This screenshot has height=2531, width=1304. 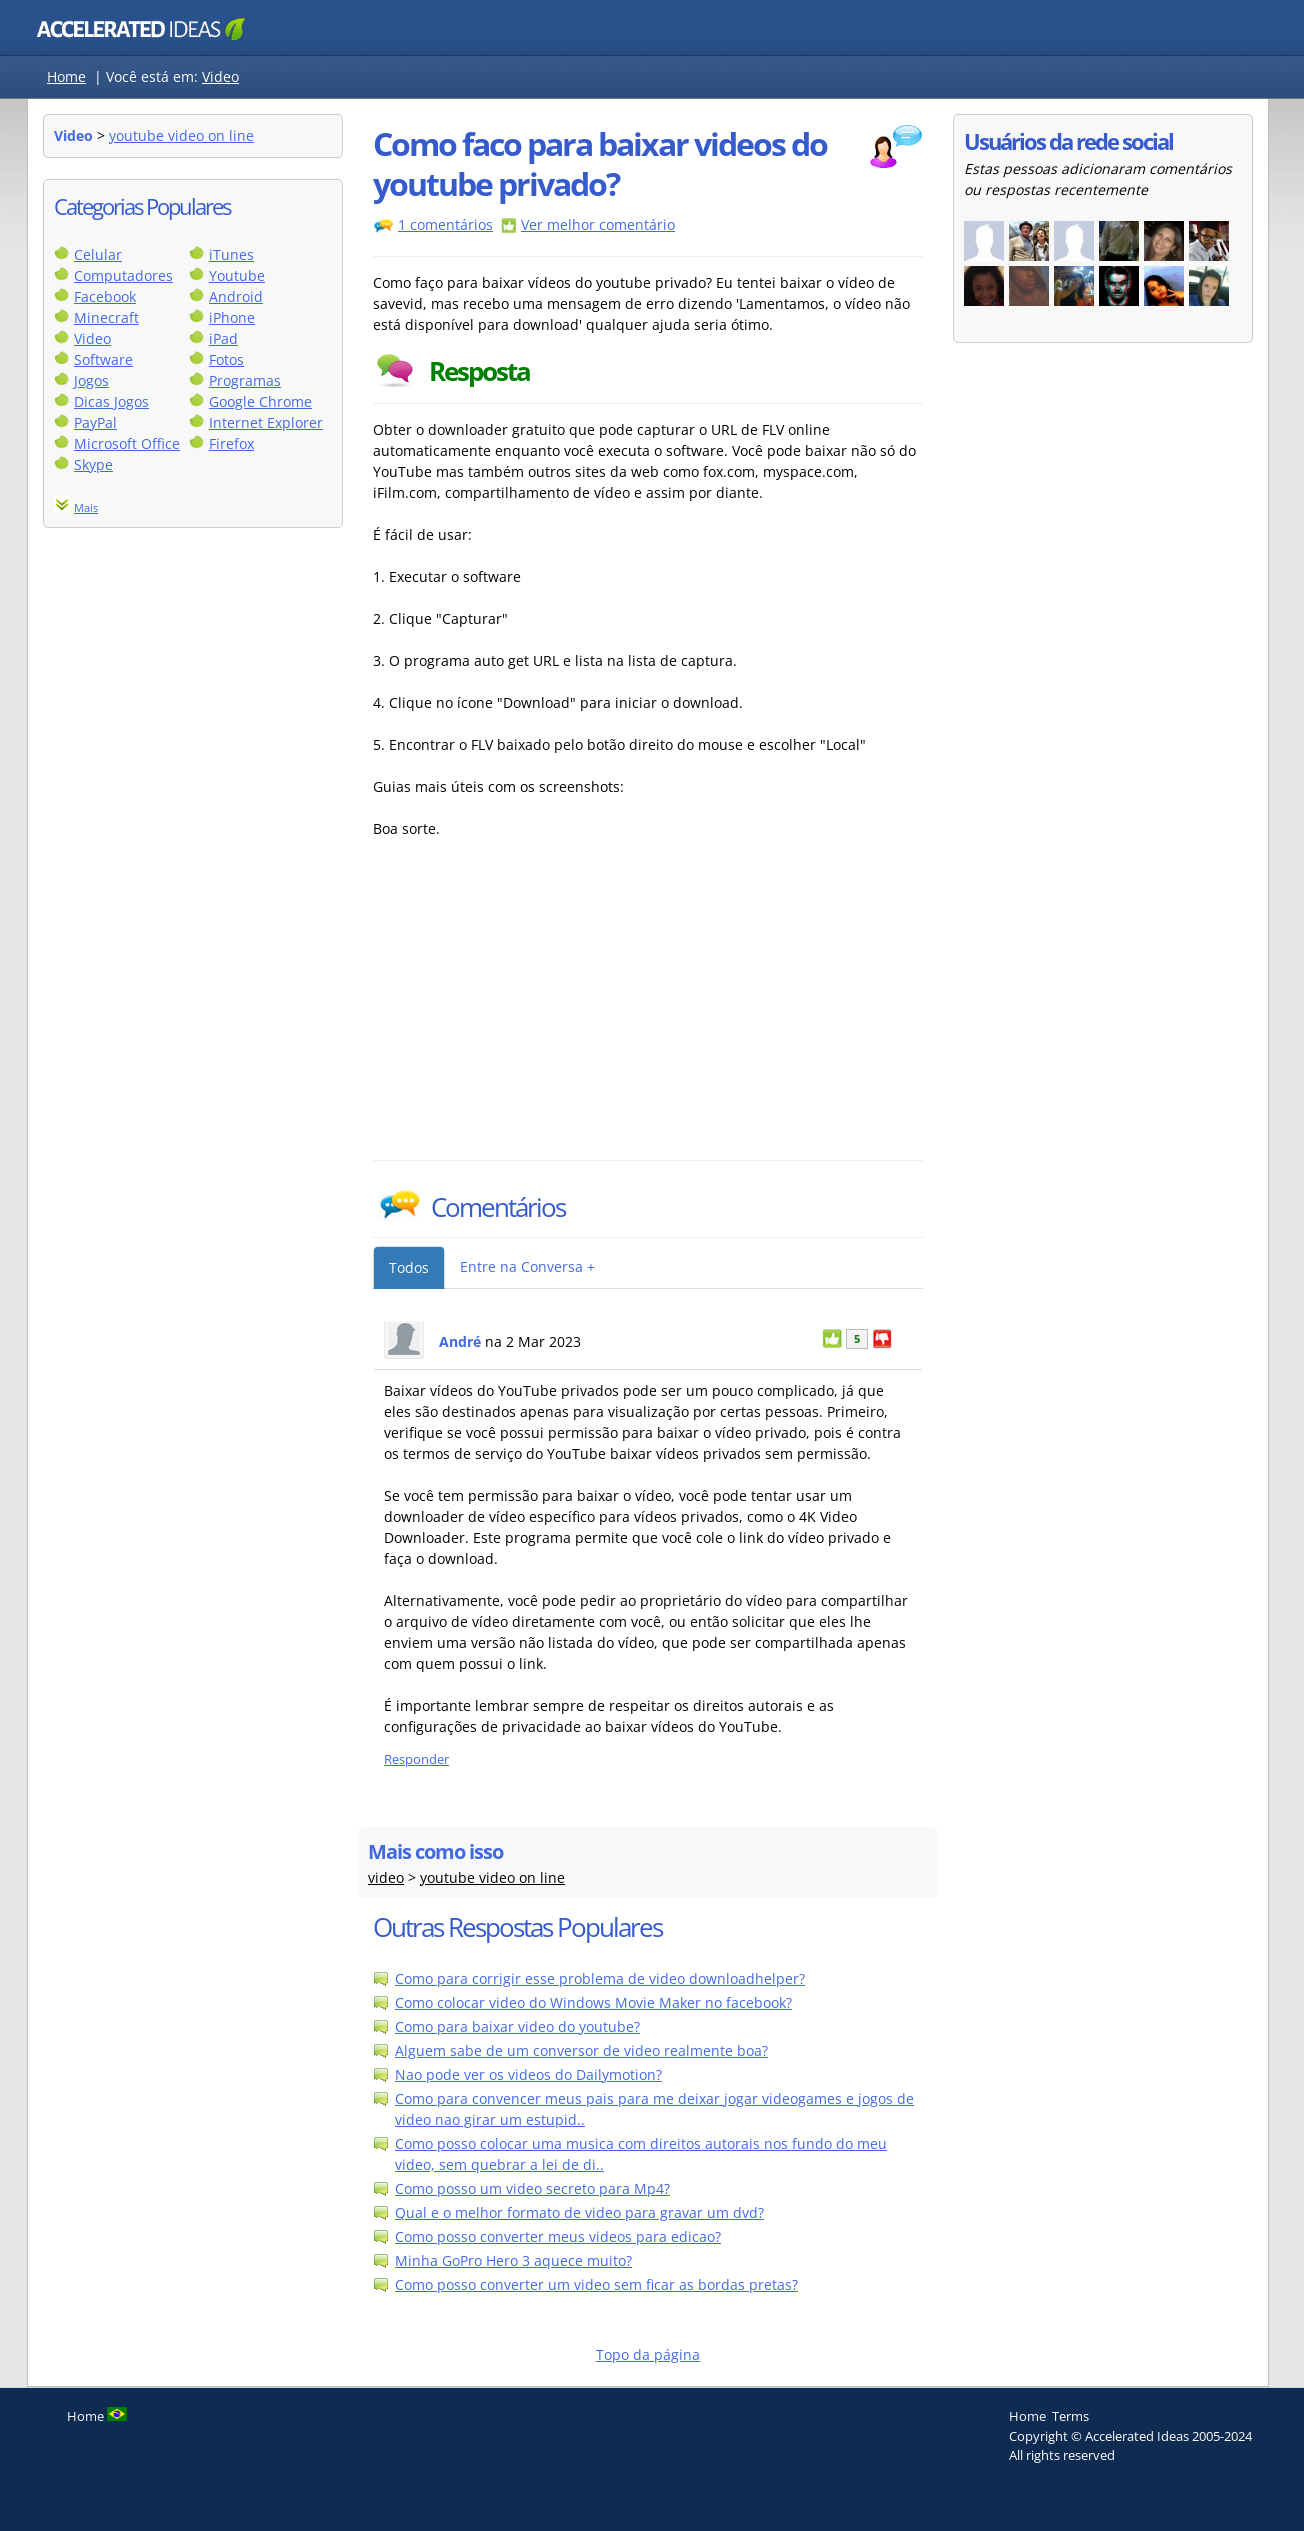 I want to click on Microsoft Office, so click(x=127, y=443).